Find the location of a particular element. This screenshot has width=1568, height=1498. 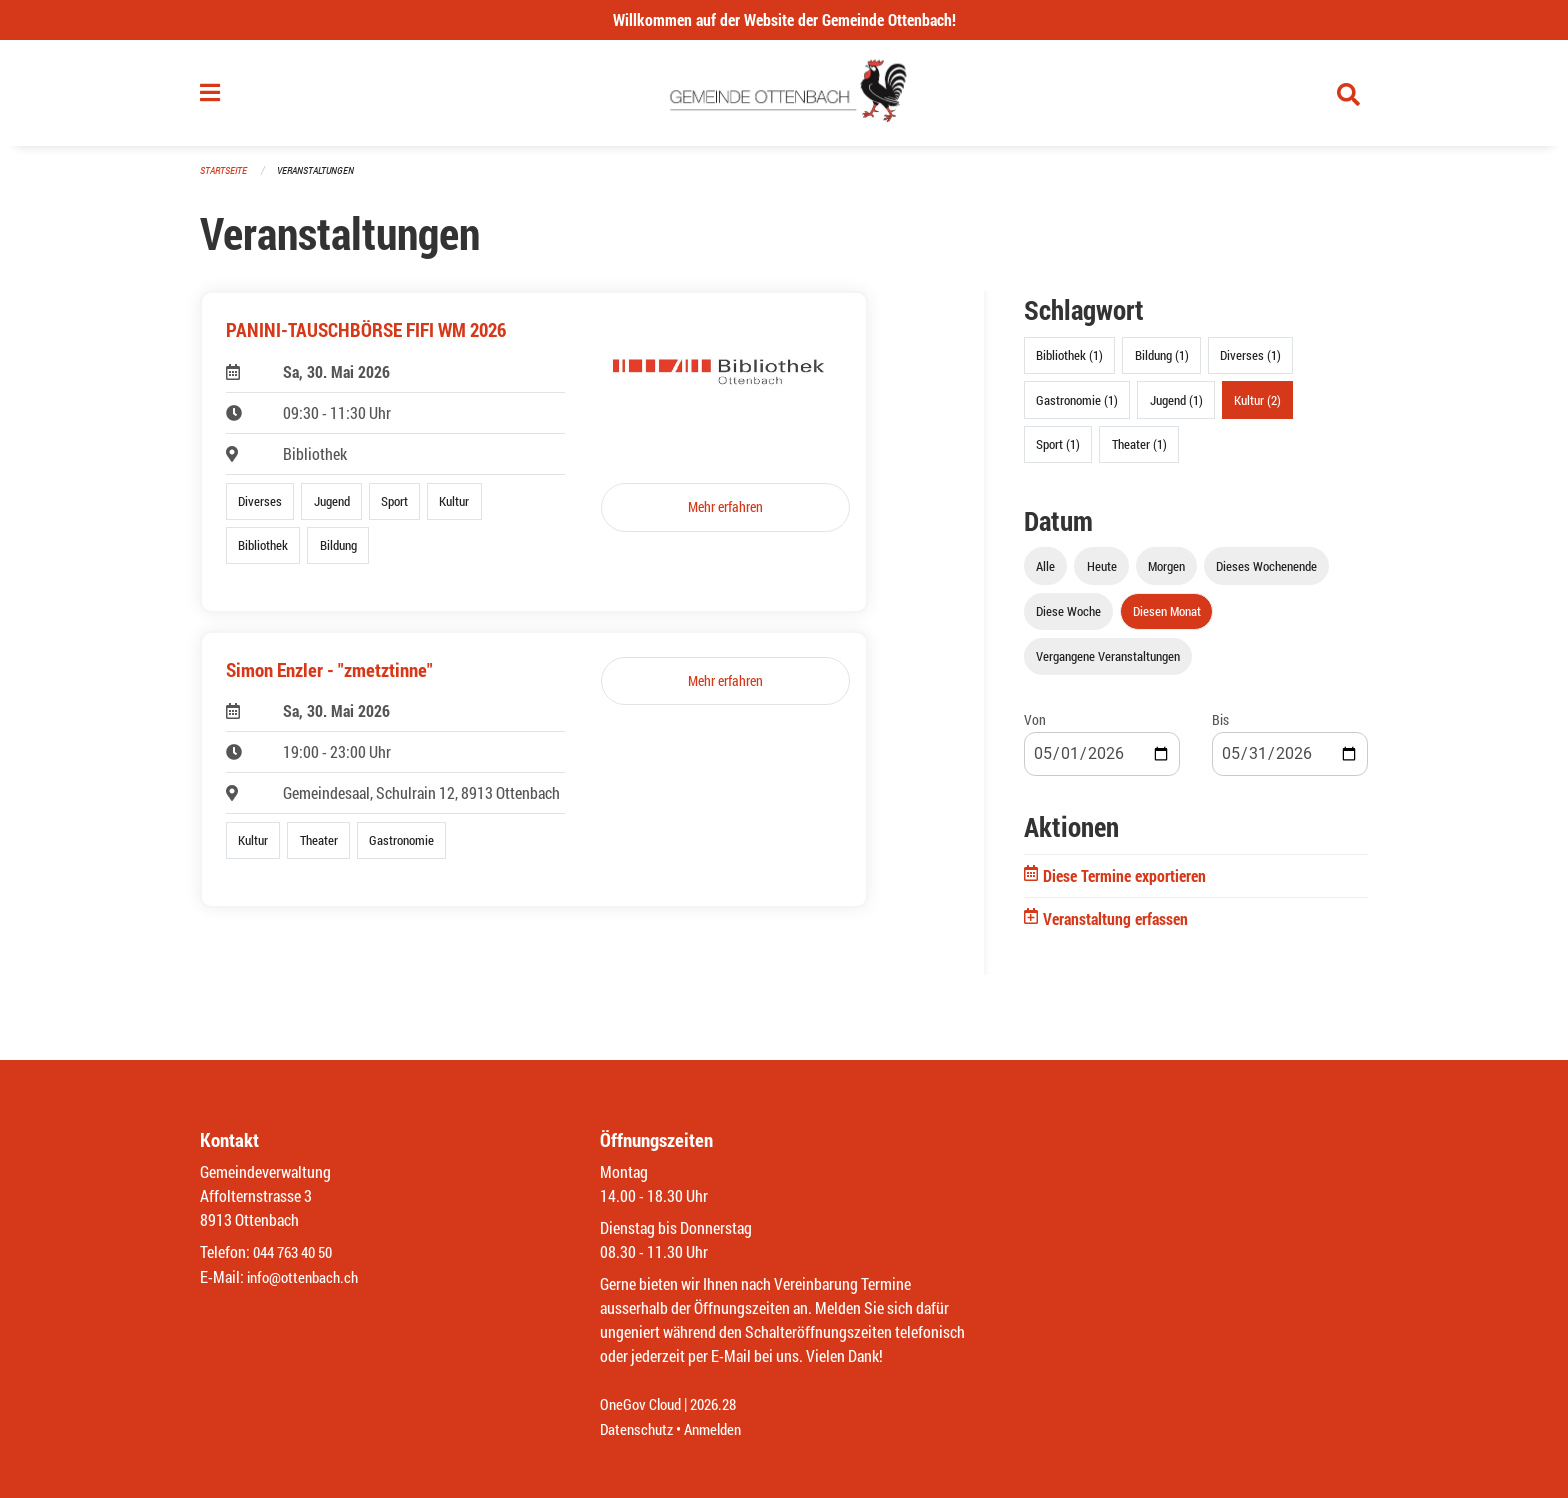

info@ottenbach.ch is located at coordinates (307, 1277).